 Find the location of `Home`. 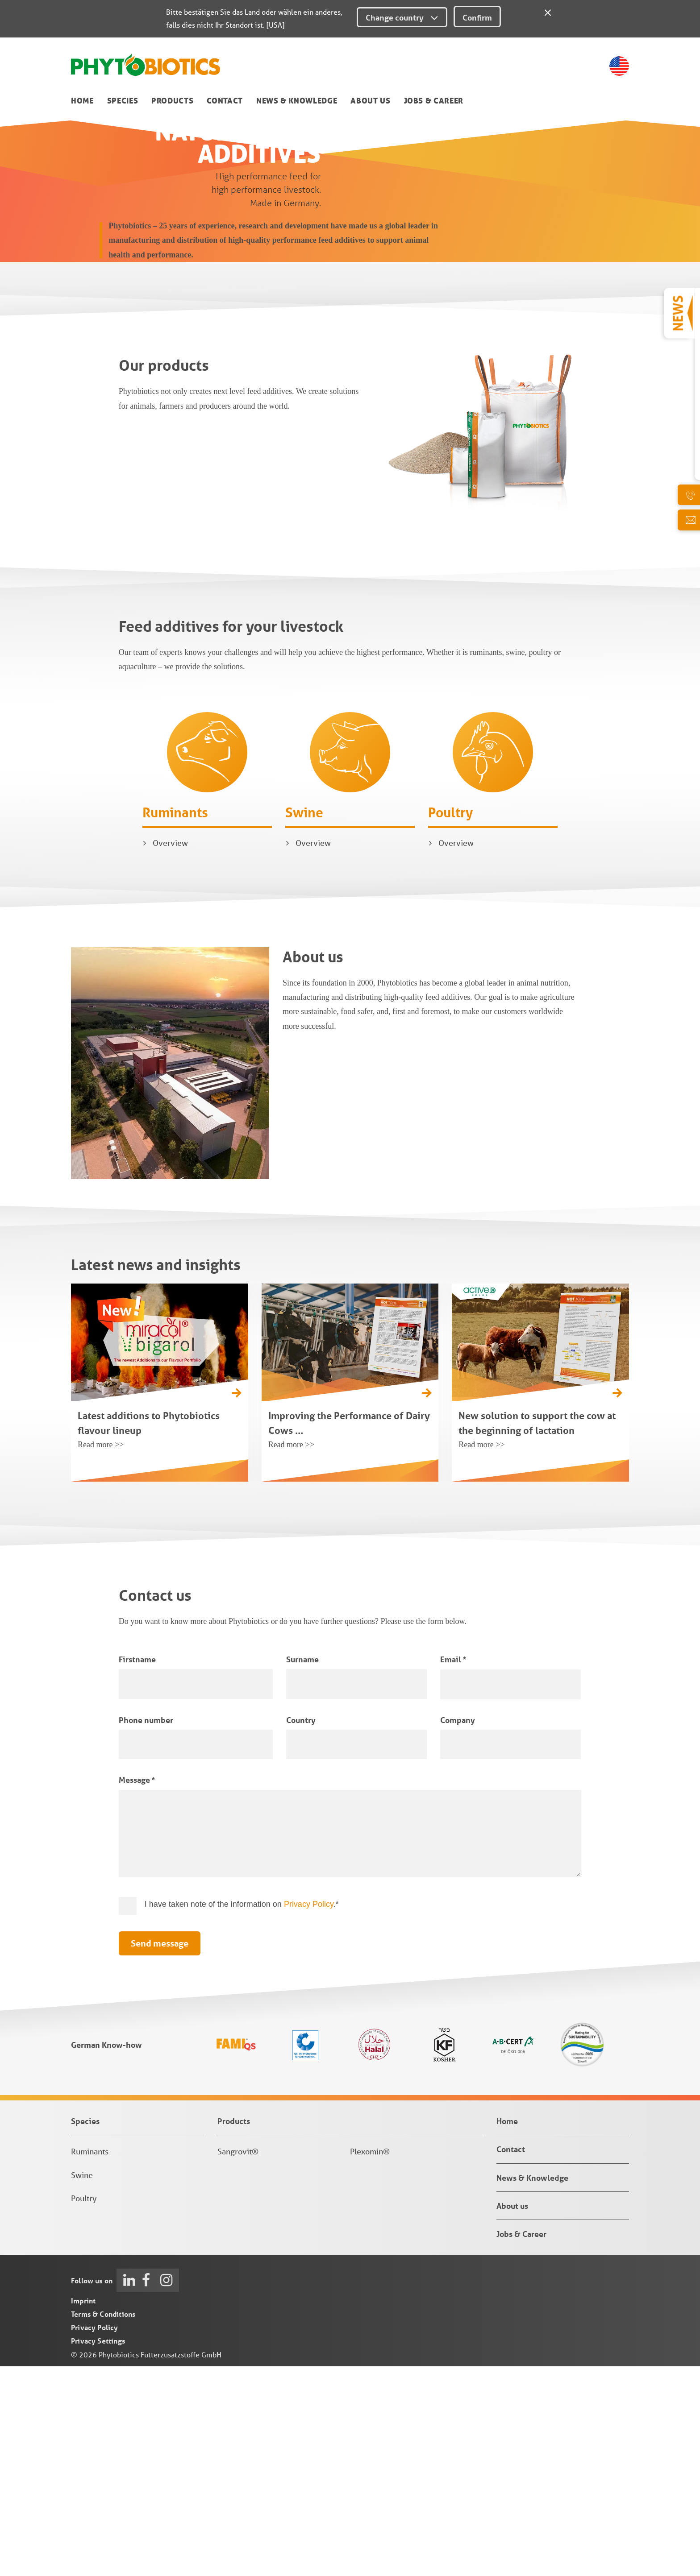

Home is located at coordinates (82, 100).